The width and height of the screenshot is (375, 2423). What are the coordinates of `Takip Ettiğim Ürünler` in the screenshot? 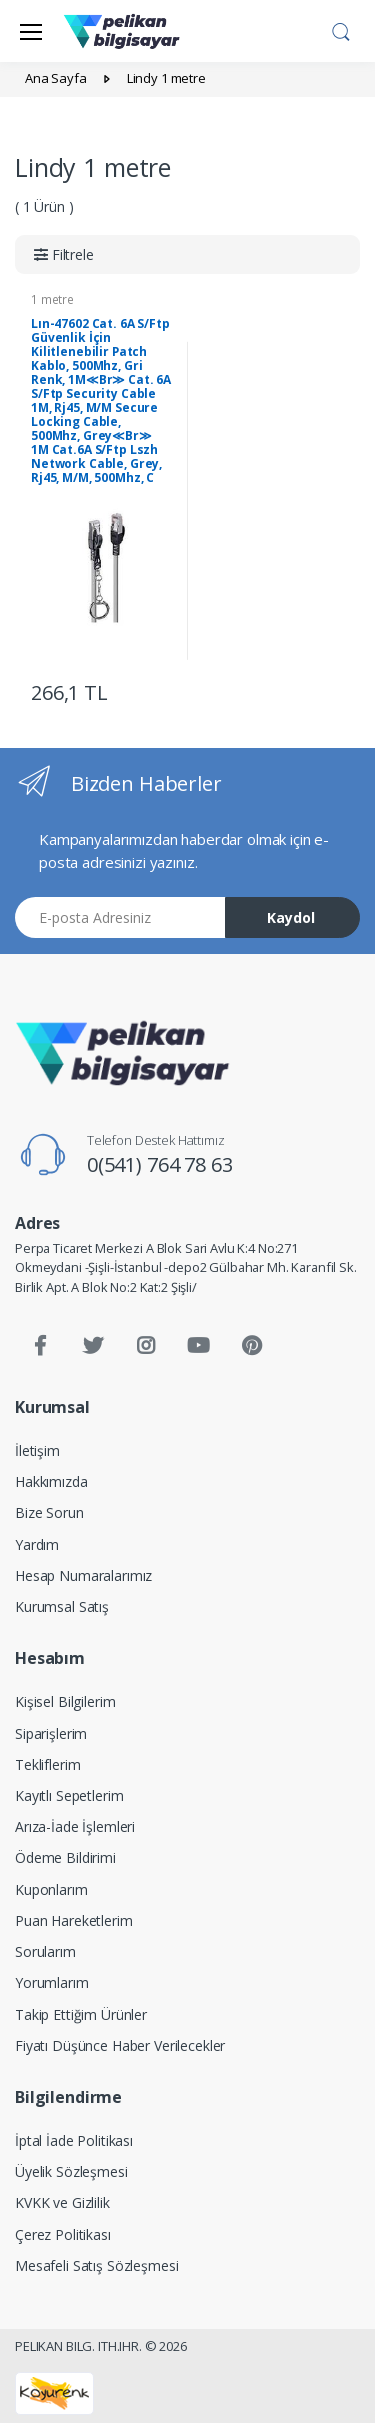 It's located at (81, 2014).